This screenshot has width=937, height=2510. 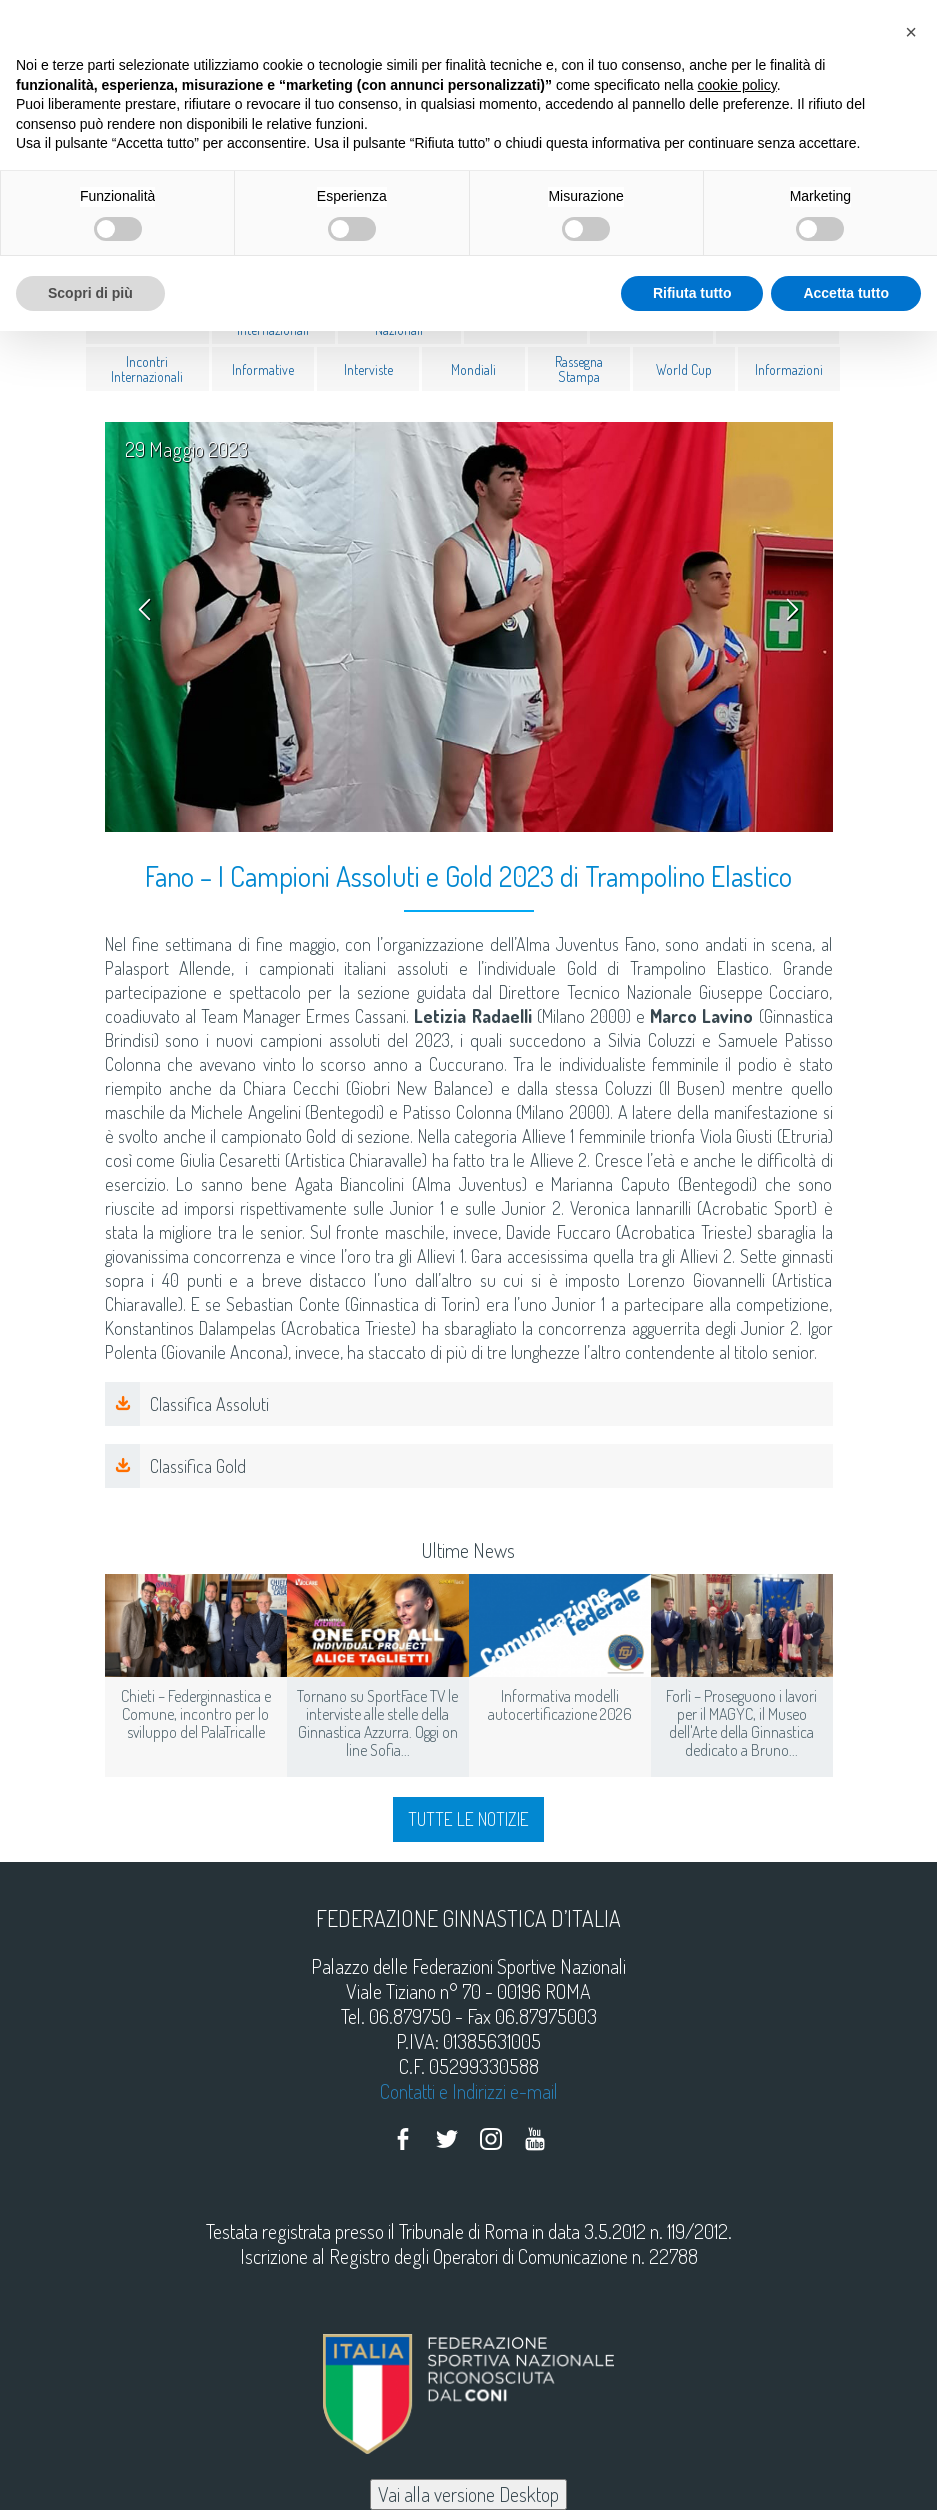 I want to click on Informative, so click(x=263, y=368).